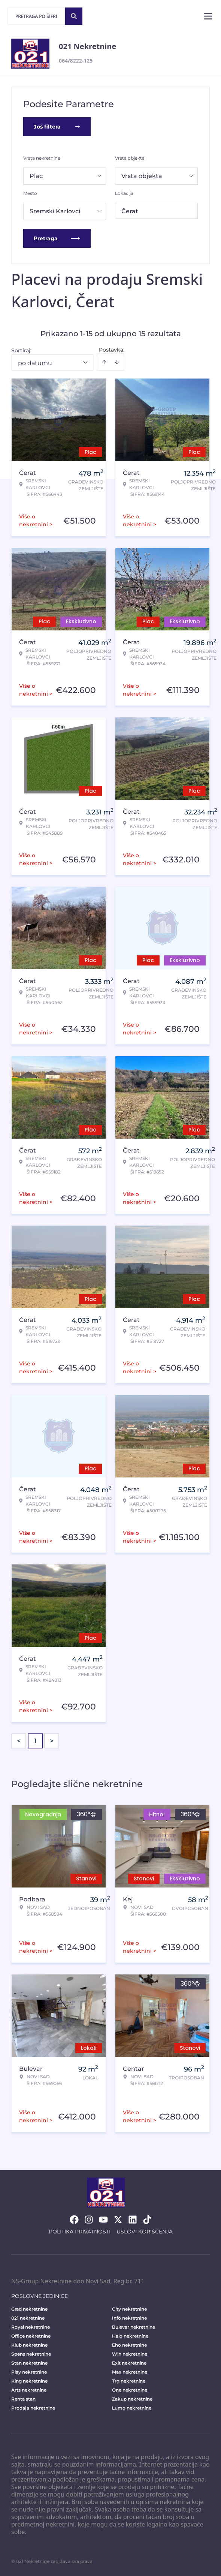  Describe the element at coordinates (129, 211) in the screenshot. I see `Čerat` at that location.